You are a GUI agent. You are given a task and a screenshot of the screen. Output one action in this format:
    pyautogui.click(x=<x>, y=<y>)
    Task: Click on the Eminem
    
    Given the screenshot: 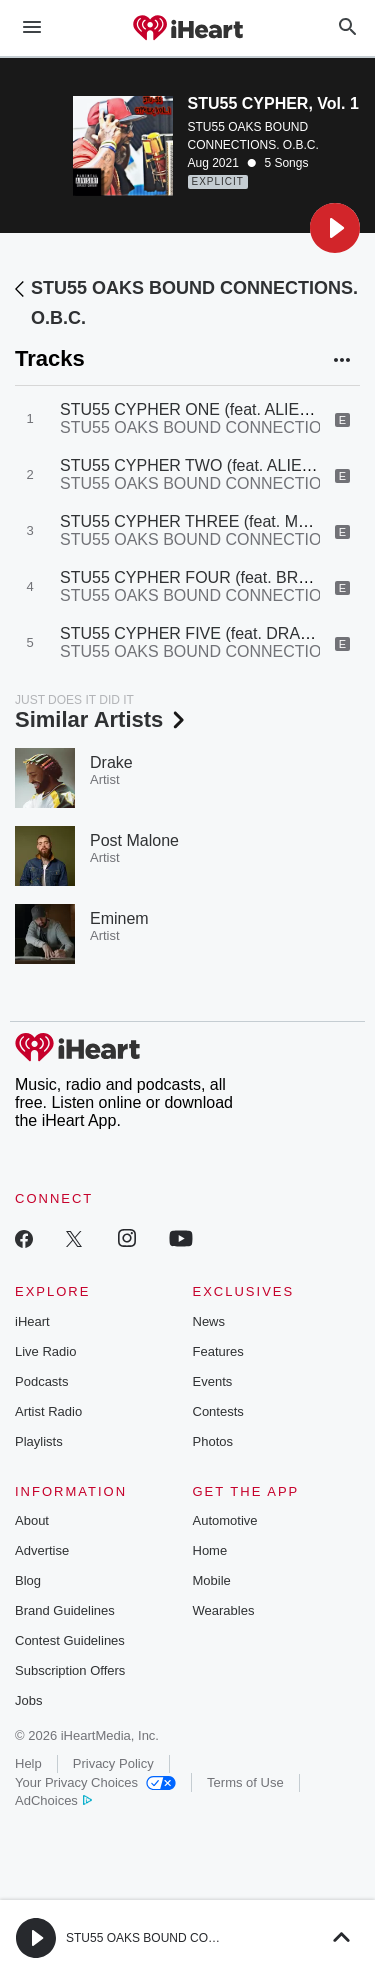 What is the action you would take?
    pyautogui.click(x=119, y=918)
    